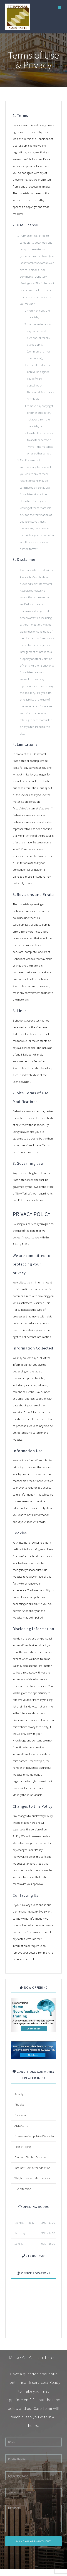  What do you see at coordinates (33, 2002) in the screenshot?
I see `[neuro_banner]` at bounding box center [33, 2002].